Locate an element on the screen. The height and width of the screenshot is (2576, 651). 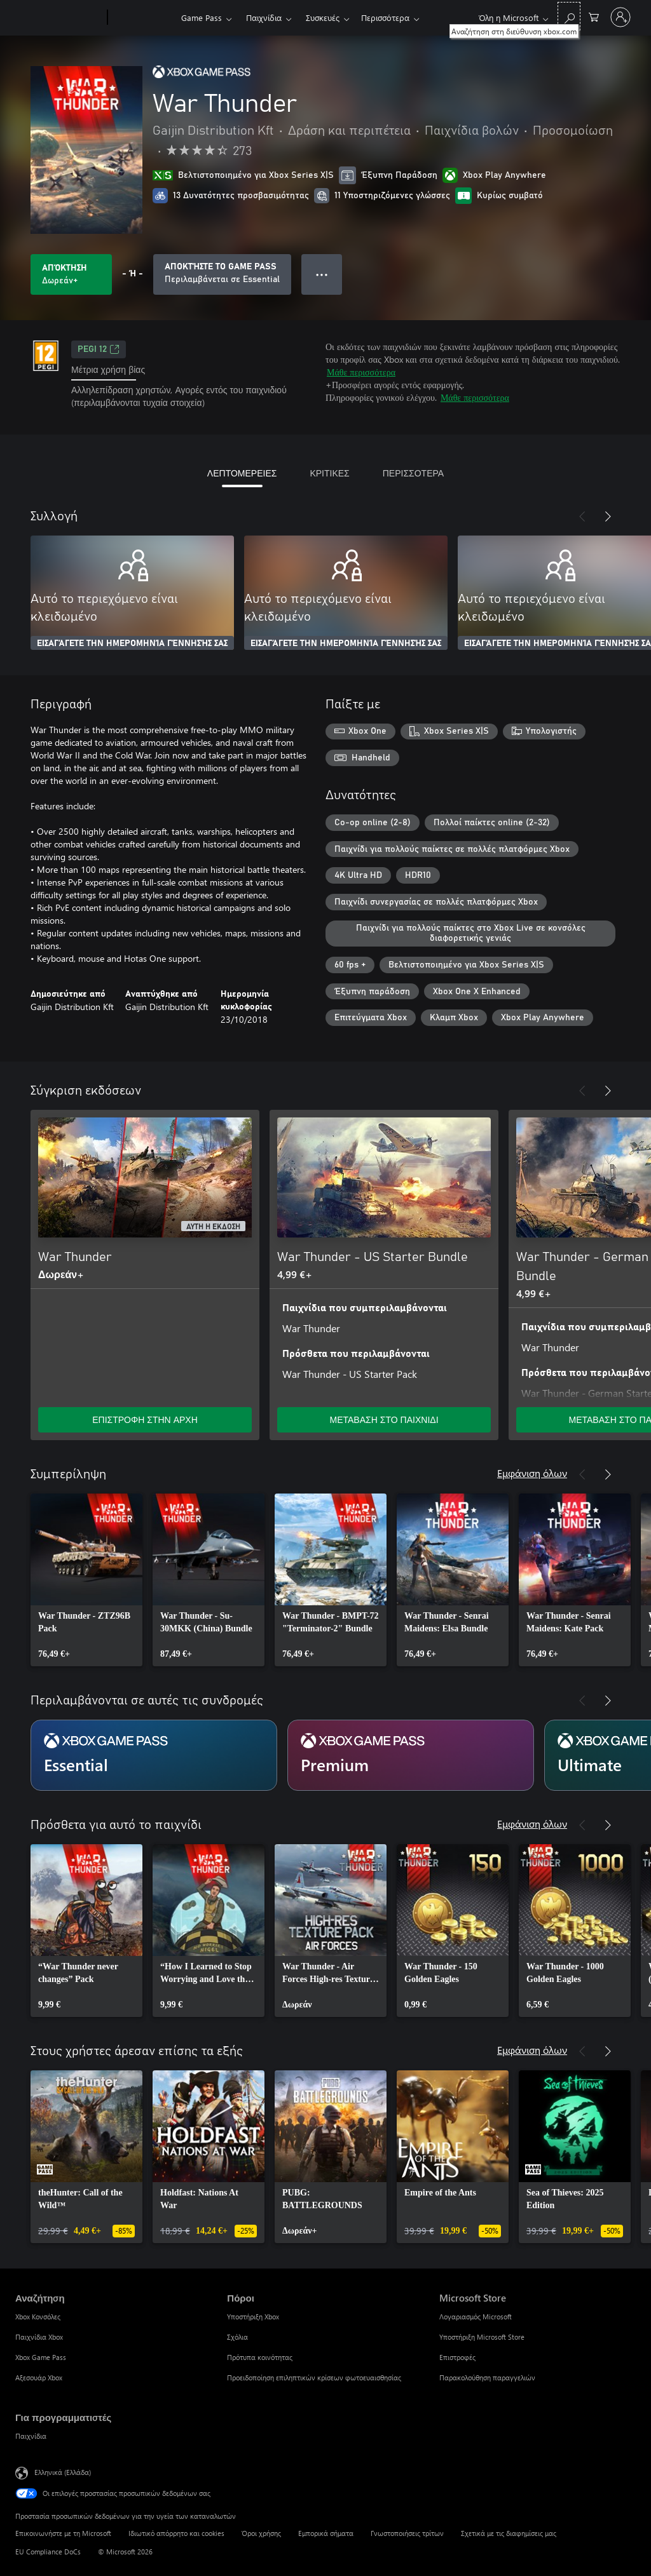
Παιχνίδια is located at coordinates (264, 17).